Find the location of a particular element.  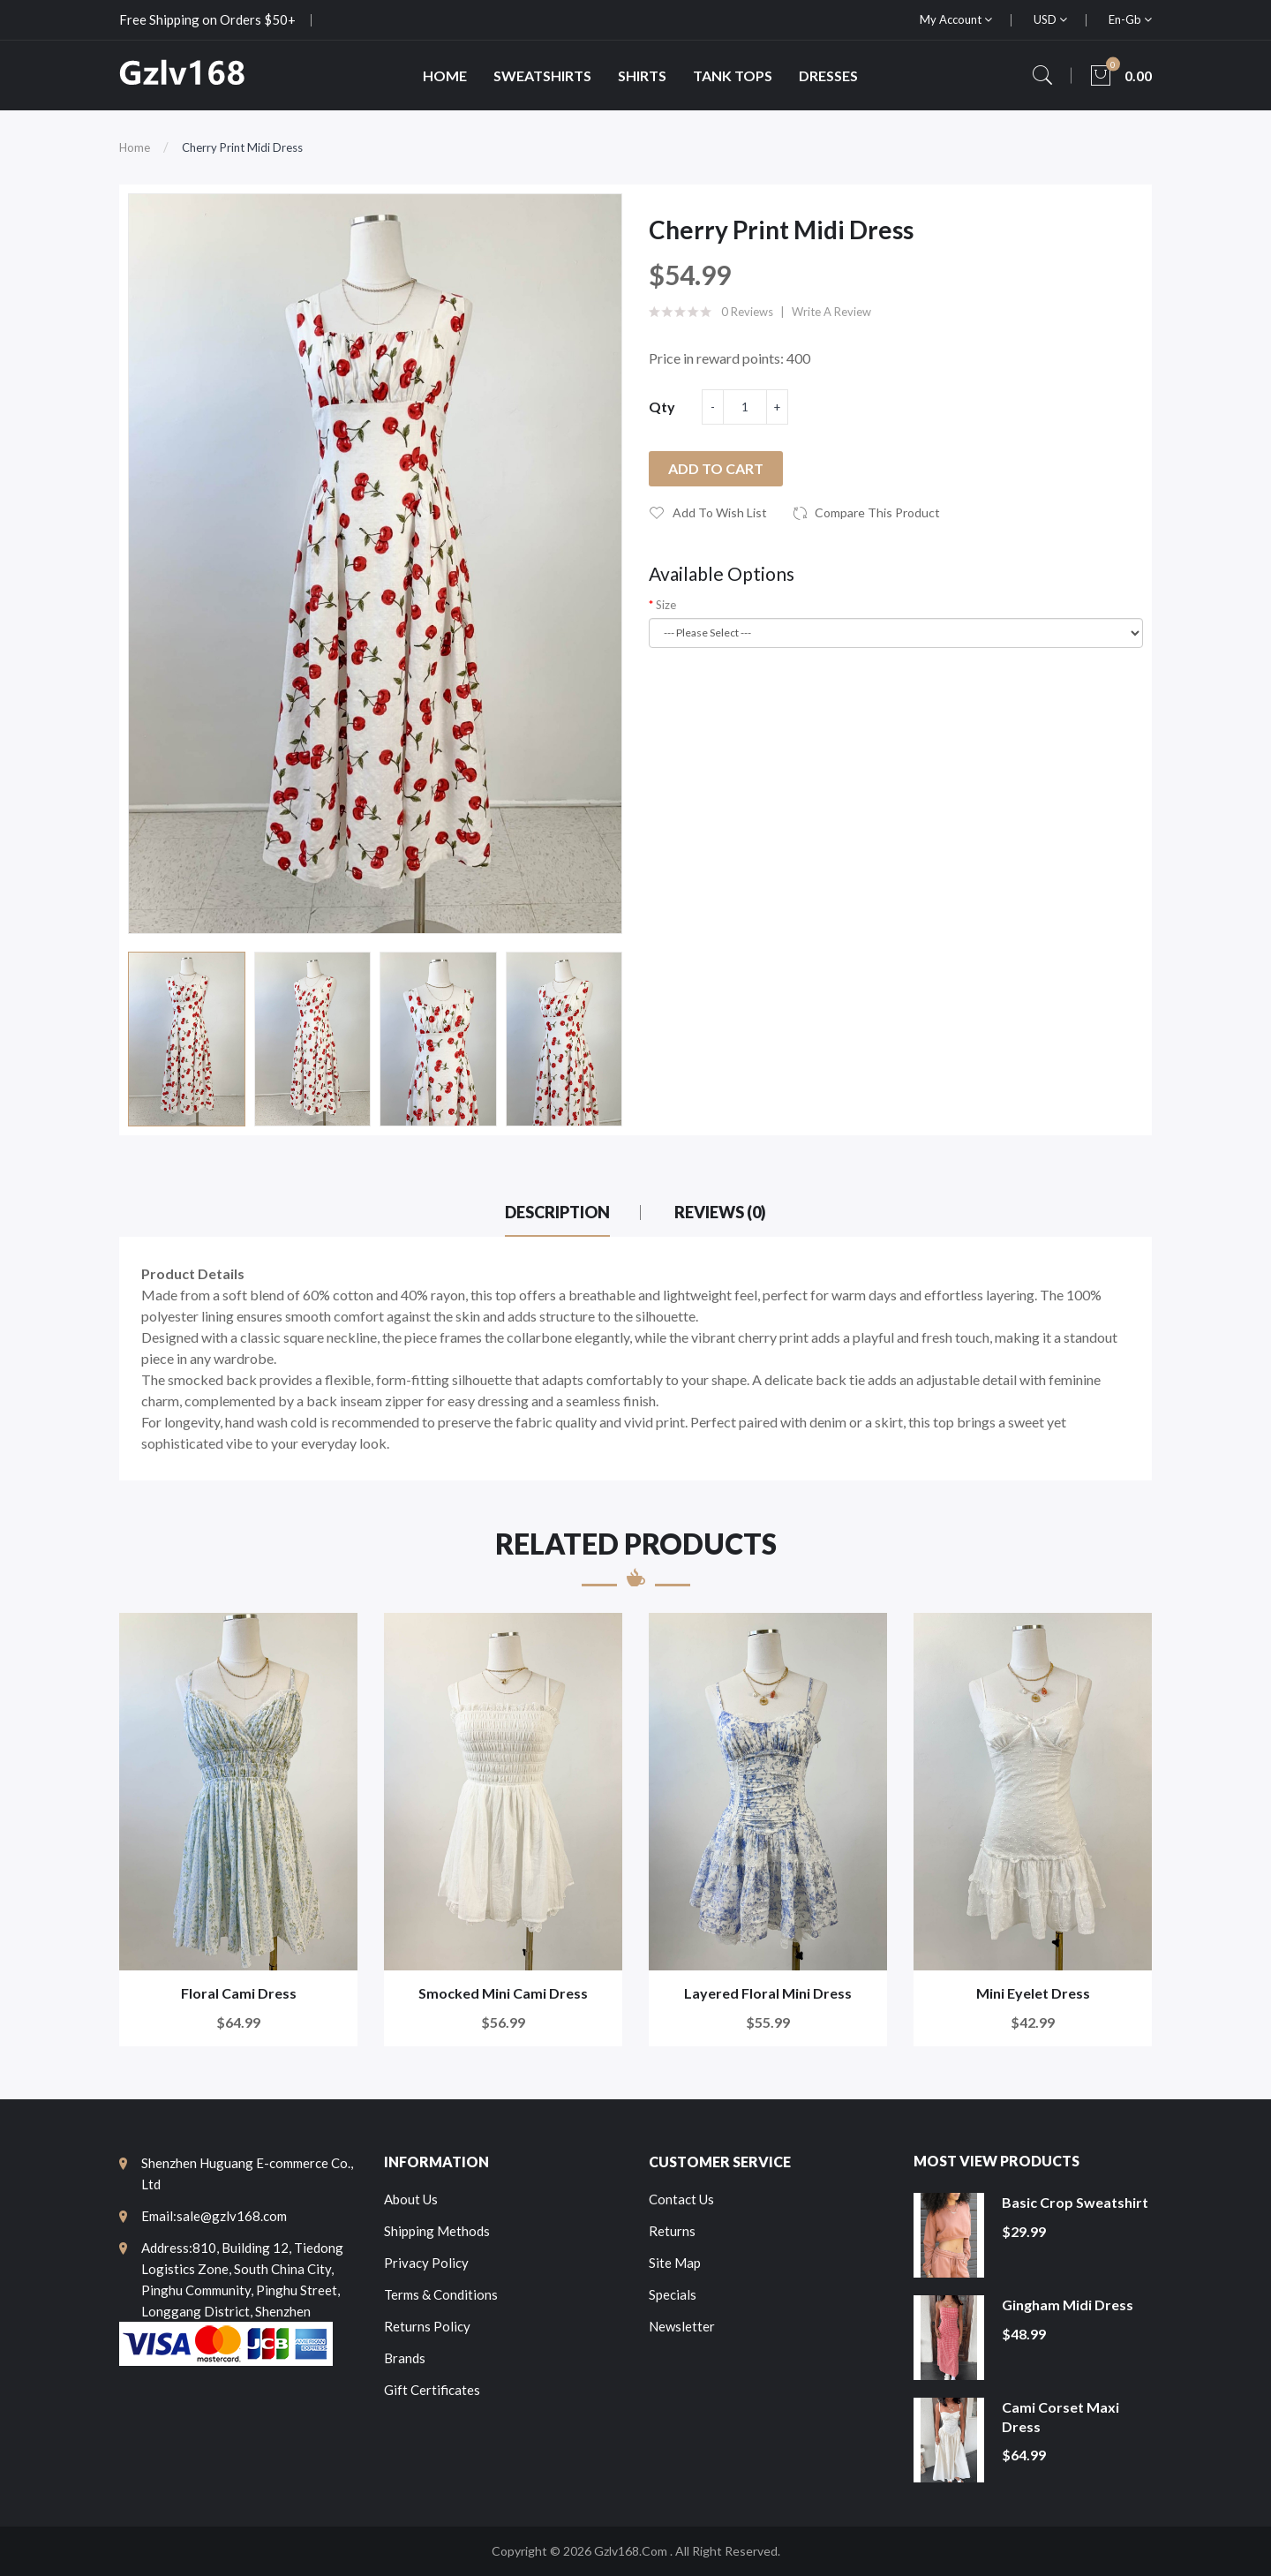

Write a review is located at coordinates (831, 311).